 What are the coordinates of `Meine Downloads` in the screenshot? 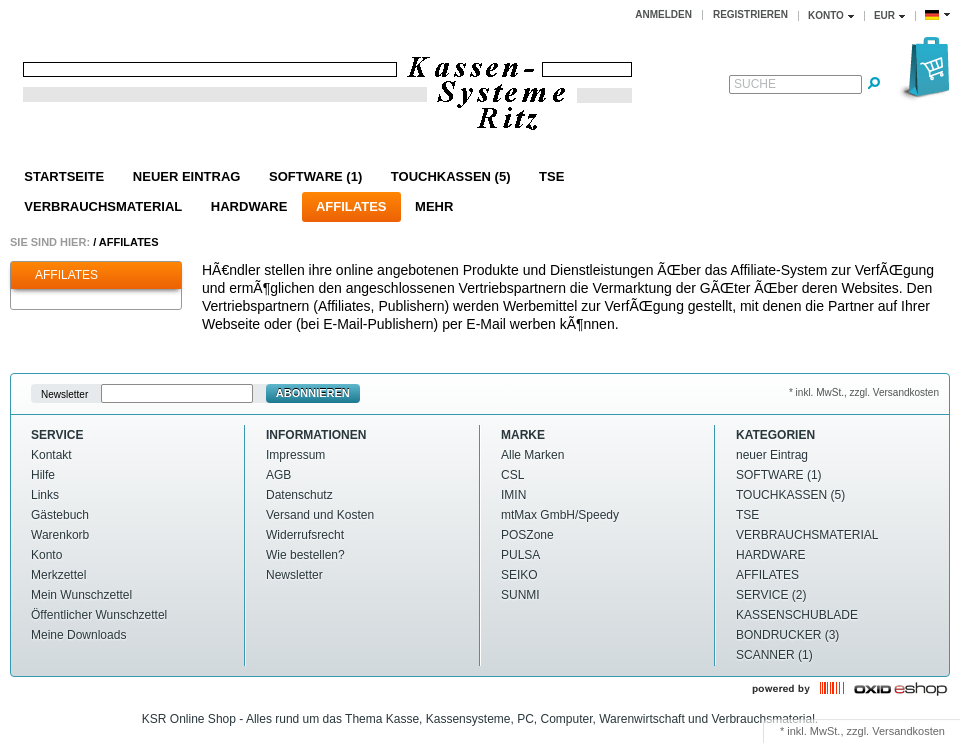 It's located at (78, 635).